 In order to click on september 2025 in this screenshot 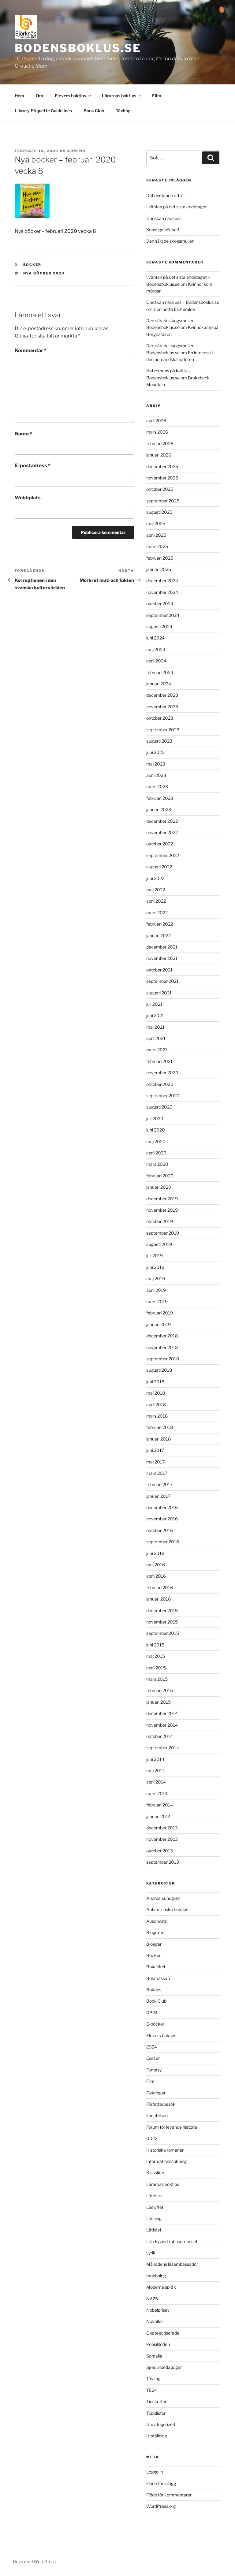, I will do `click(162, 500)`.